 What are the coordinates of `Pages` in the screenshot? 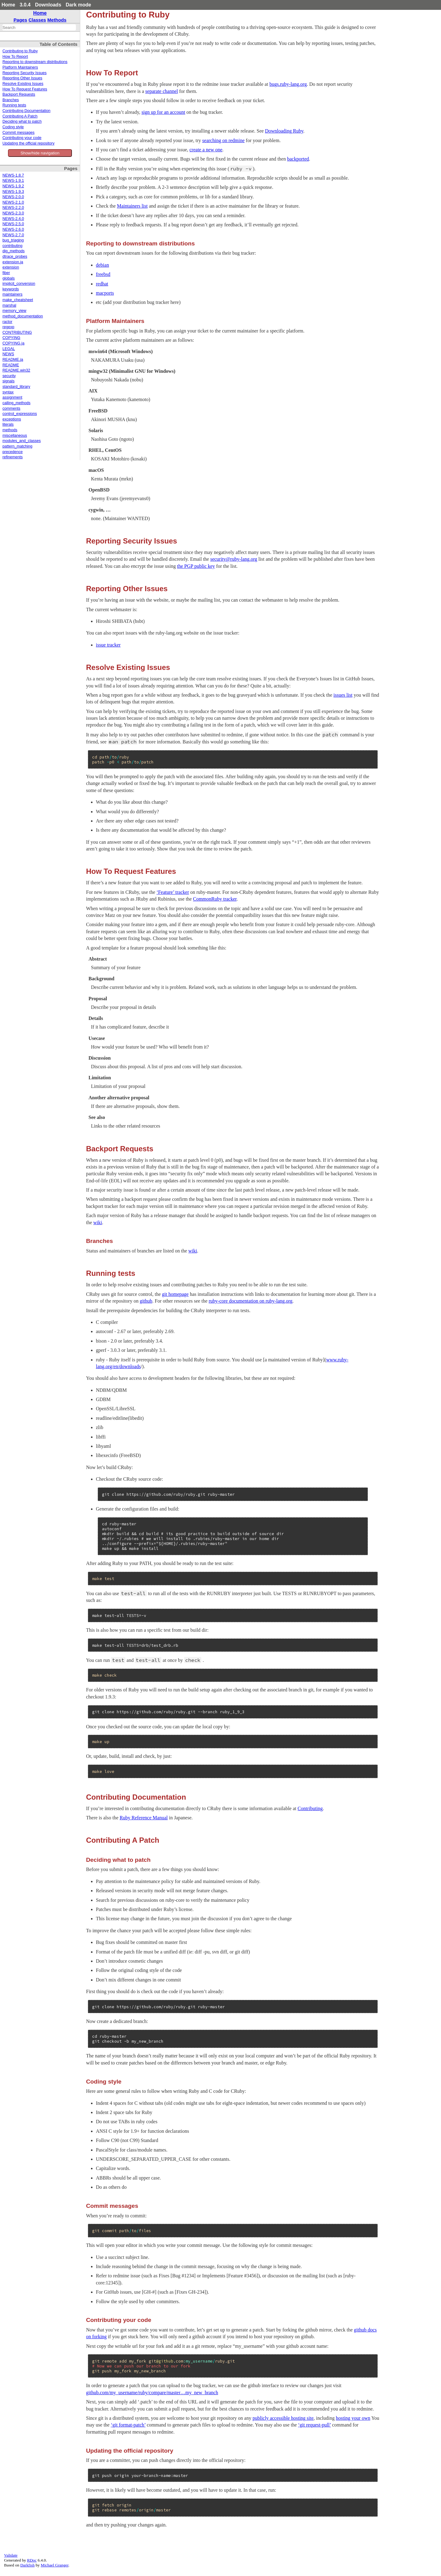 It's located at (20, 19).